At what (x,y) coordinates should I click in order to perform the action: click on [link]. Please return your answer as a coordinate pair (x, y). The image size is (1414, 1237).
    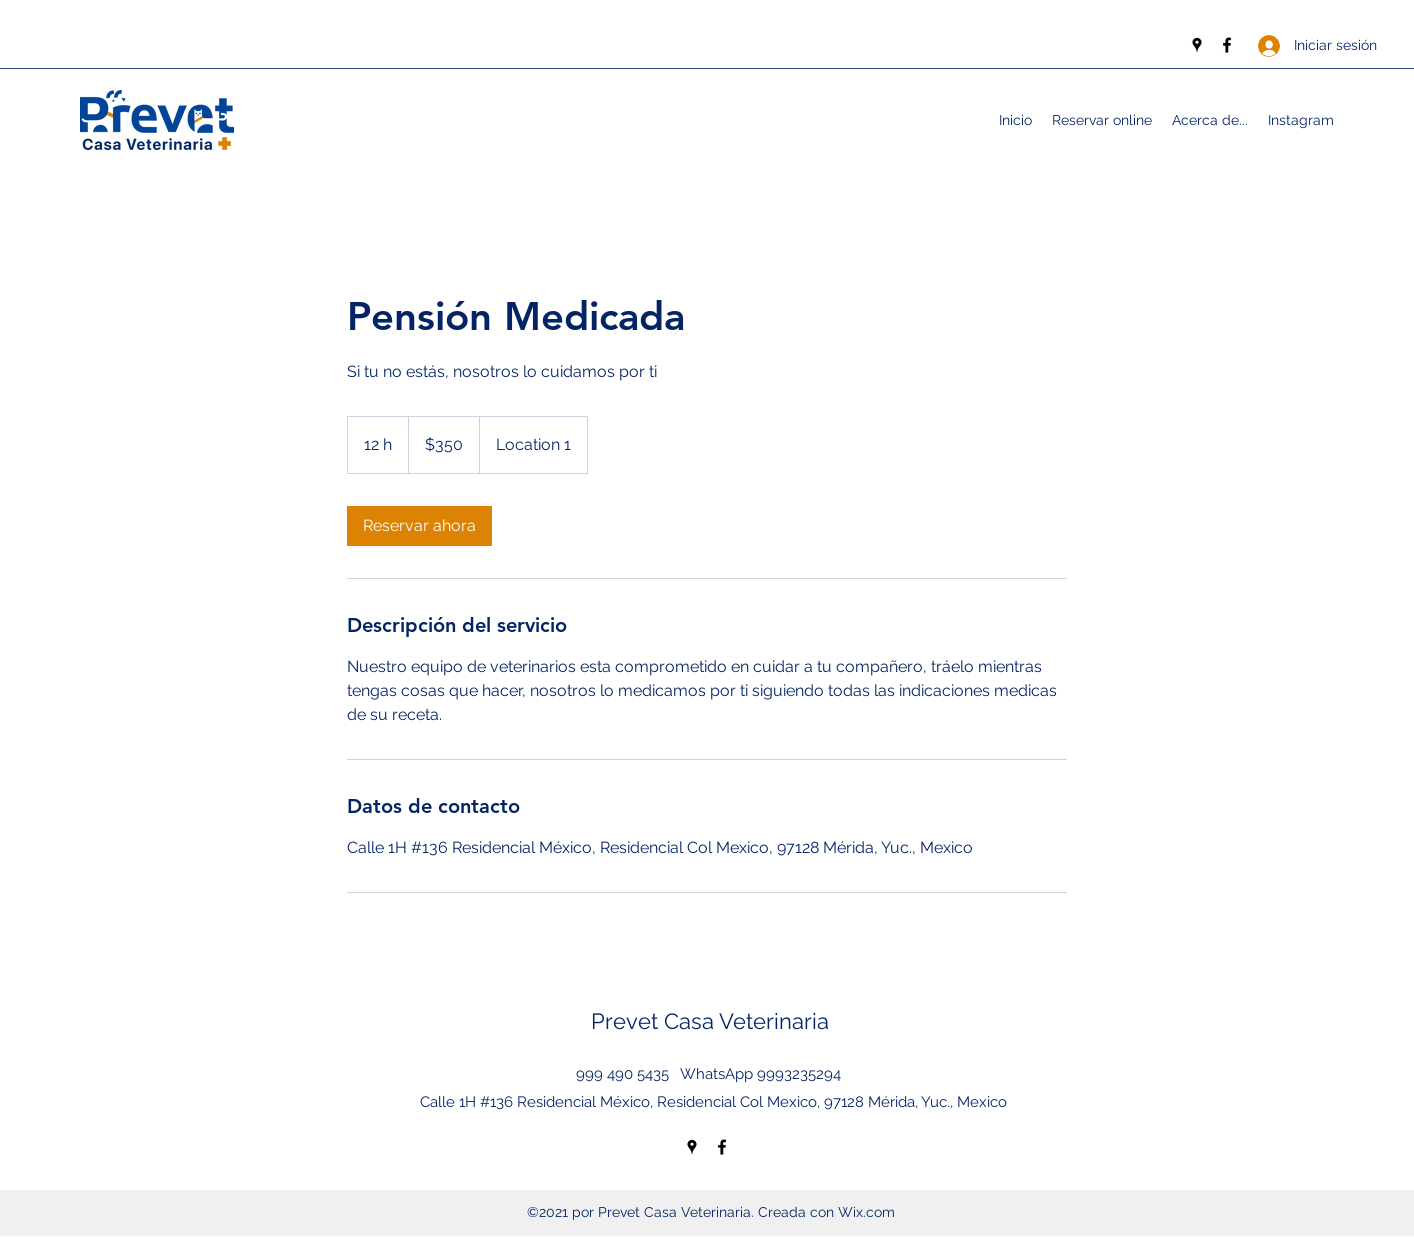
    Looking at the image, I should click on (419, 526).